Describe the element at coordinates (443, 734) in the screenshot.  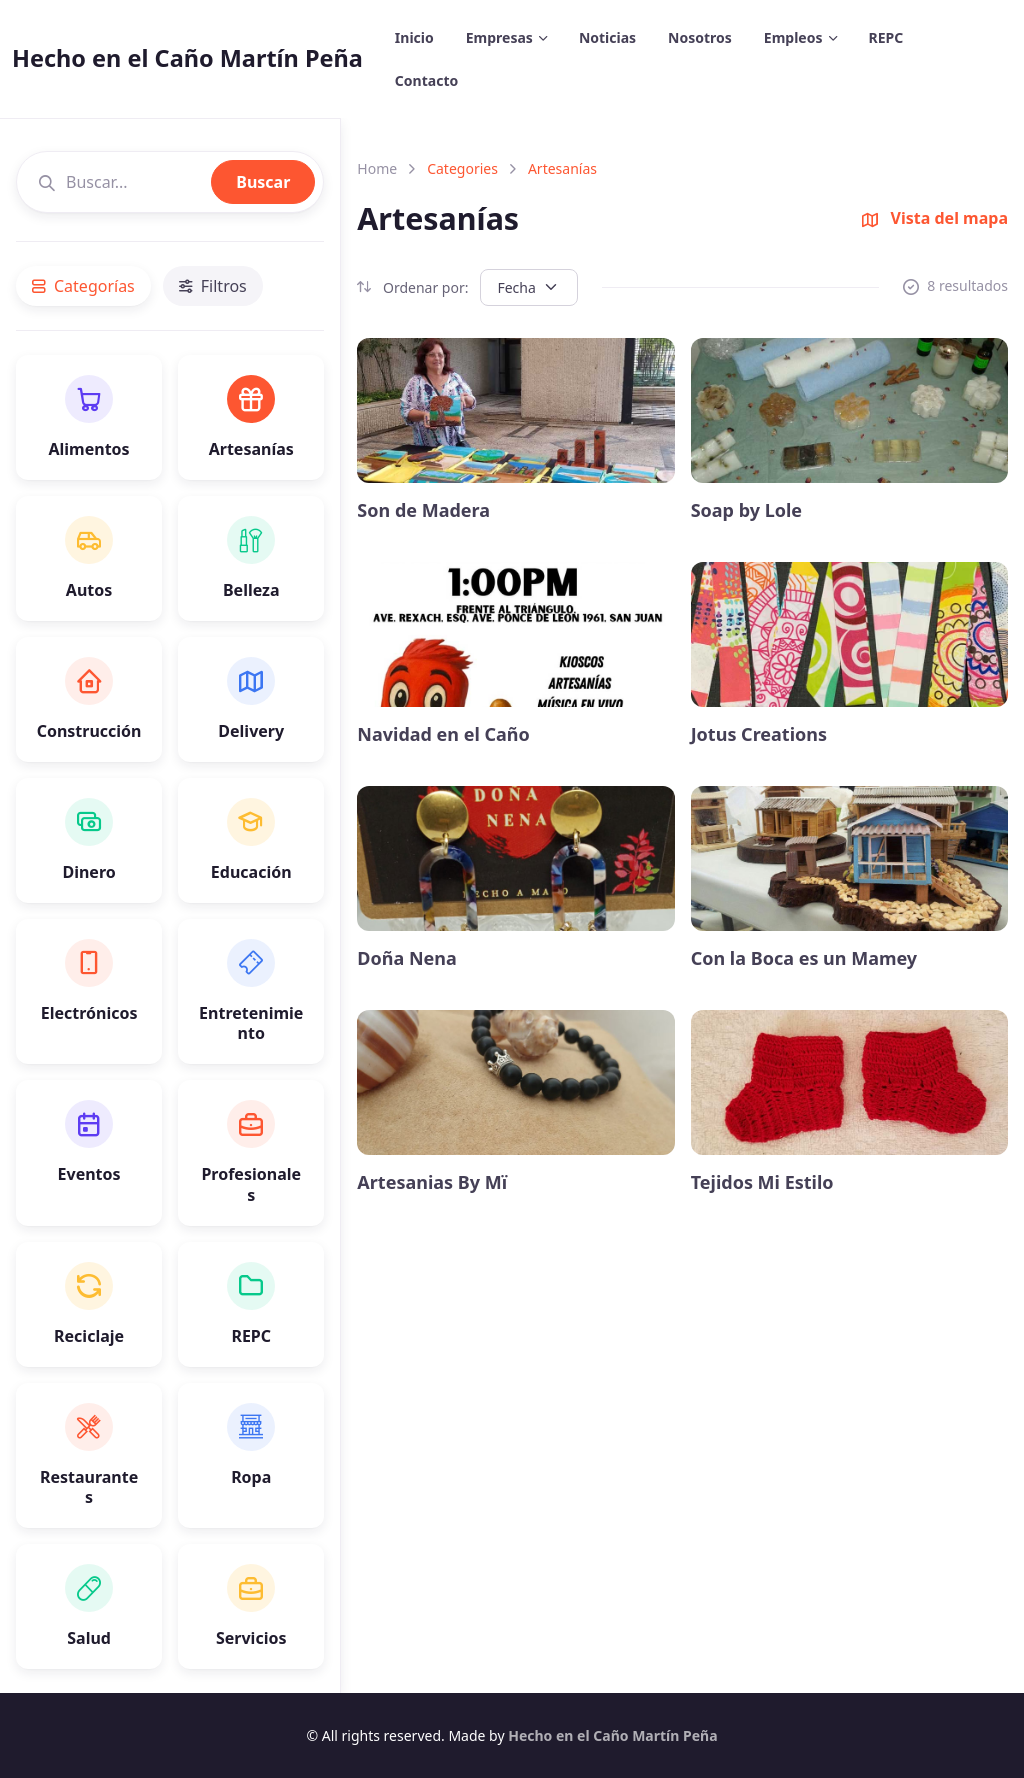
I see `Navidad en el Caño` at that location.